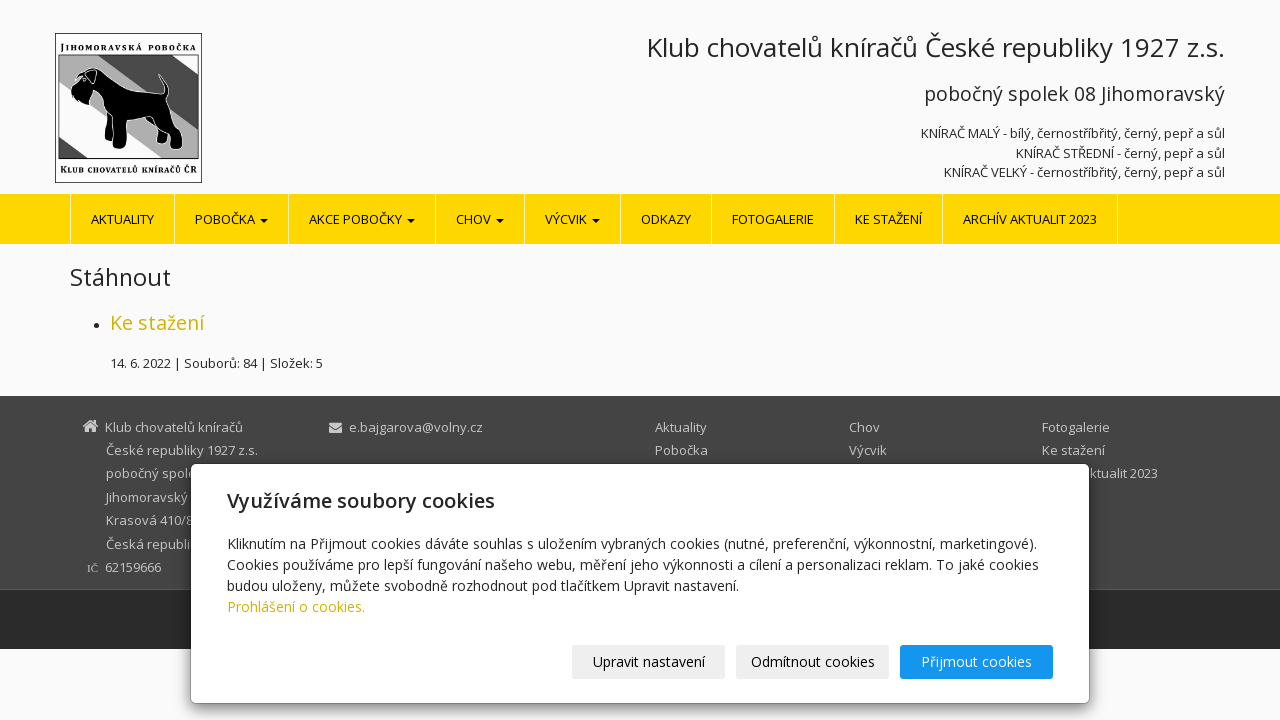 The height and width of the screenshot is (720, 1280). What do you see at coordinates (813, 661) in the screenshot?
I see `Odmítnout cookies` at bounding box center [813, 661].